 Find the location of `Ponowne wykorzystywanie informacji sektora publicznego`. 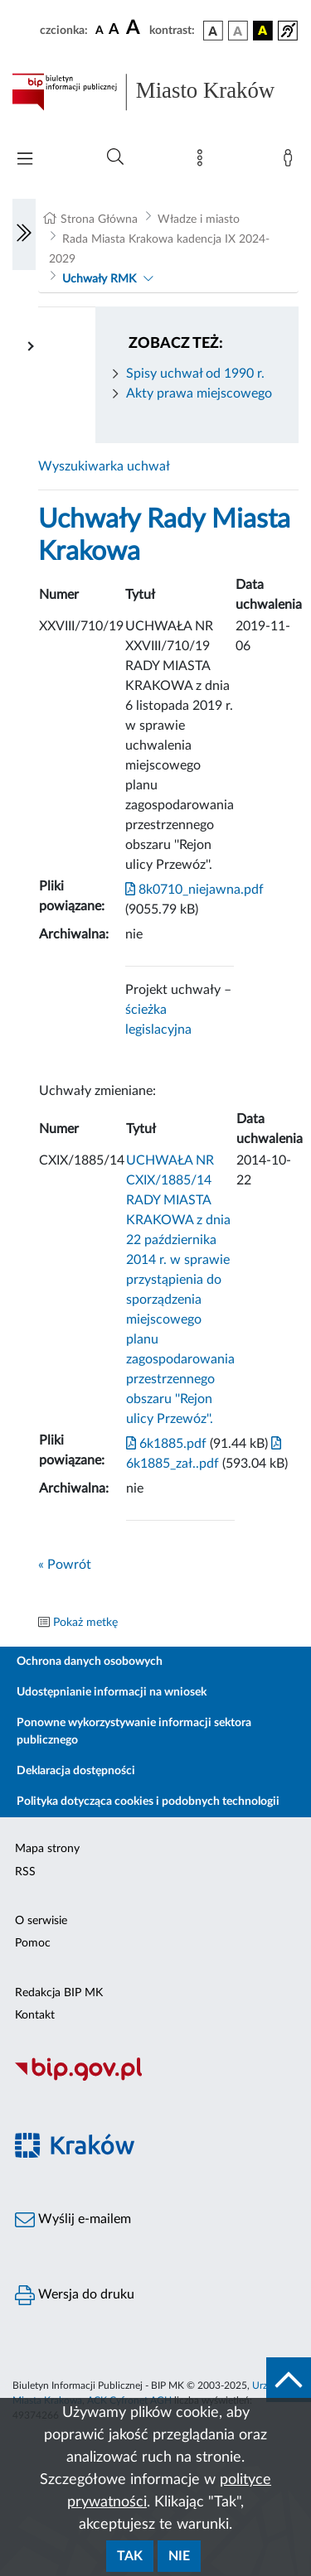

Ponowne wykorzystywanie informacji sektora publicznego is located at coordinates (134, 1731).